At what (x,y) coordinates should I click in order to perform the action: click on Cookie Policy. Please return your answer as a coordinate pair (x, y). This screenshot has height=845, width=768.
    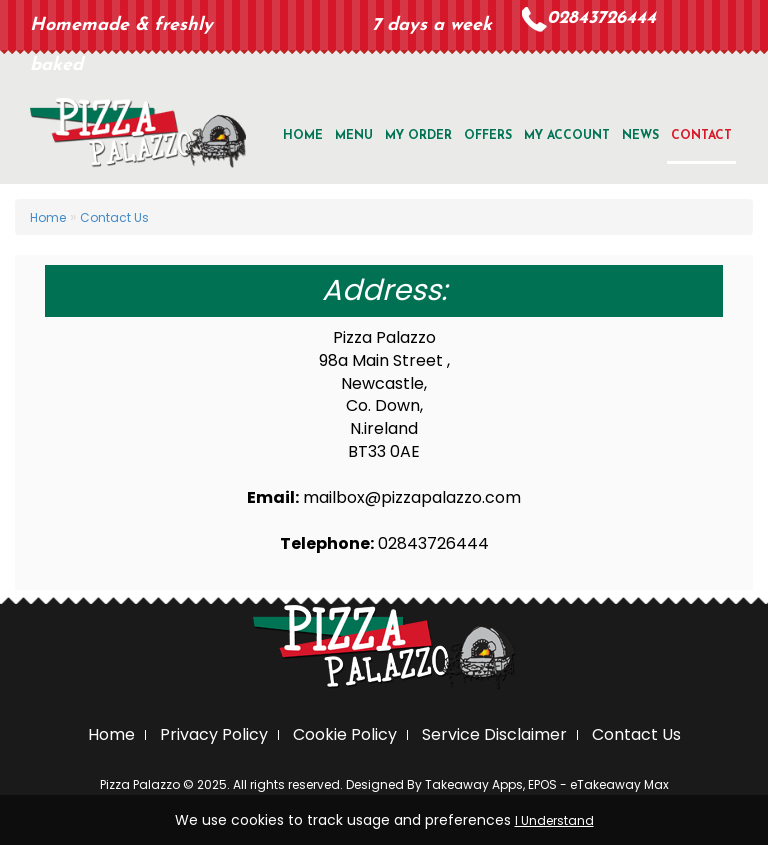
    Looking at the image, I should click on (345, 734).